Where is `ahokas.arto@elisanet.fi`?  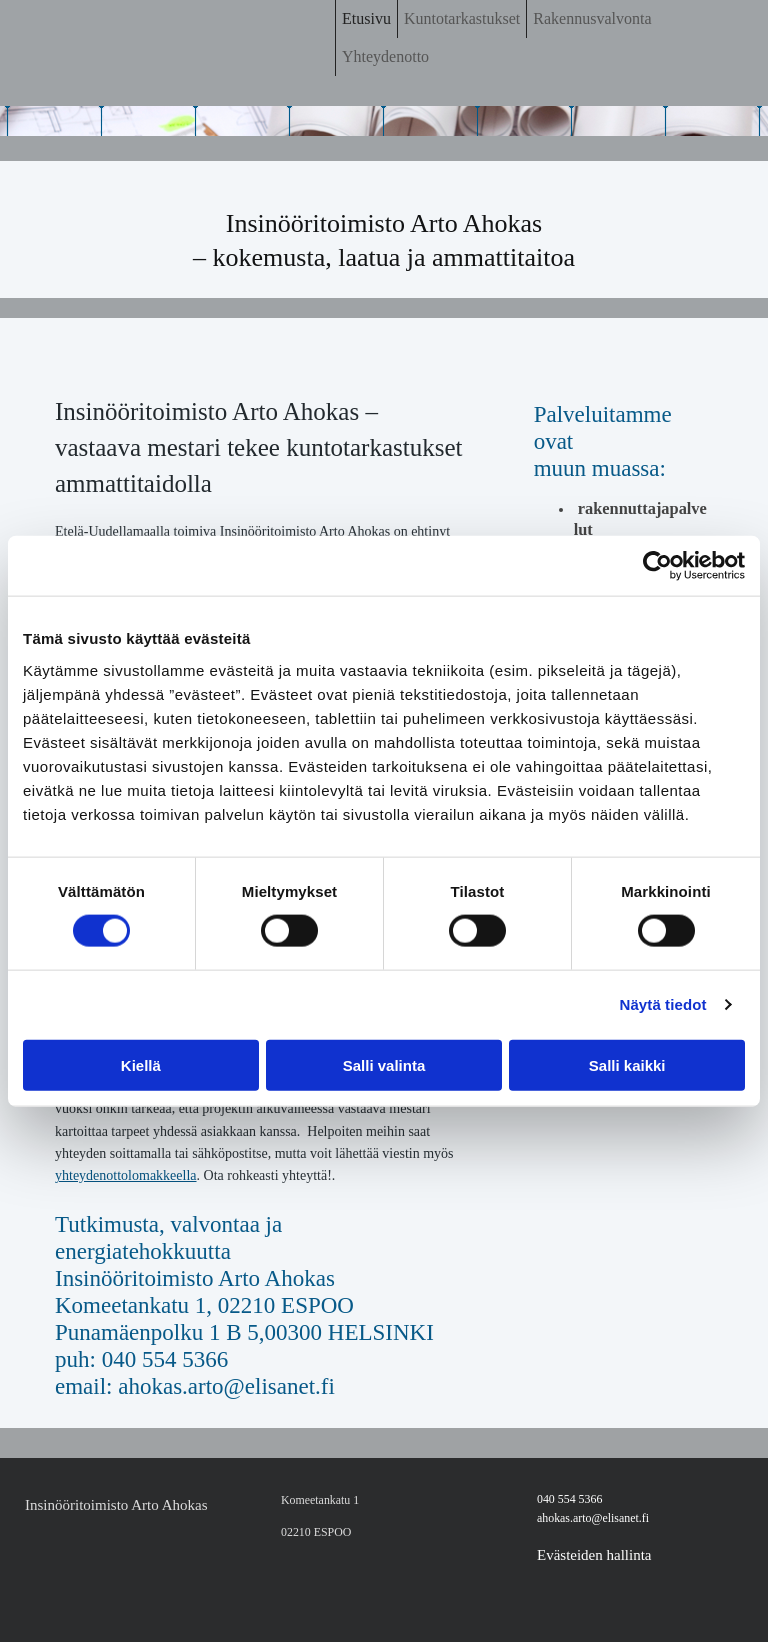 ahokas.arto@elisanet.fi is located at coordinates (593, 1518).